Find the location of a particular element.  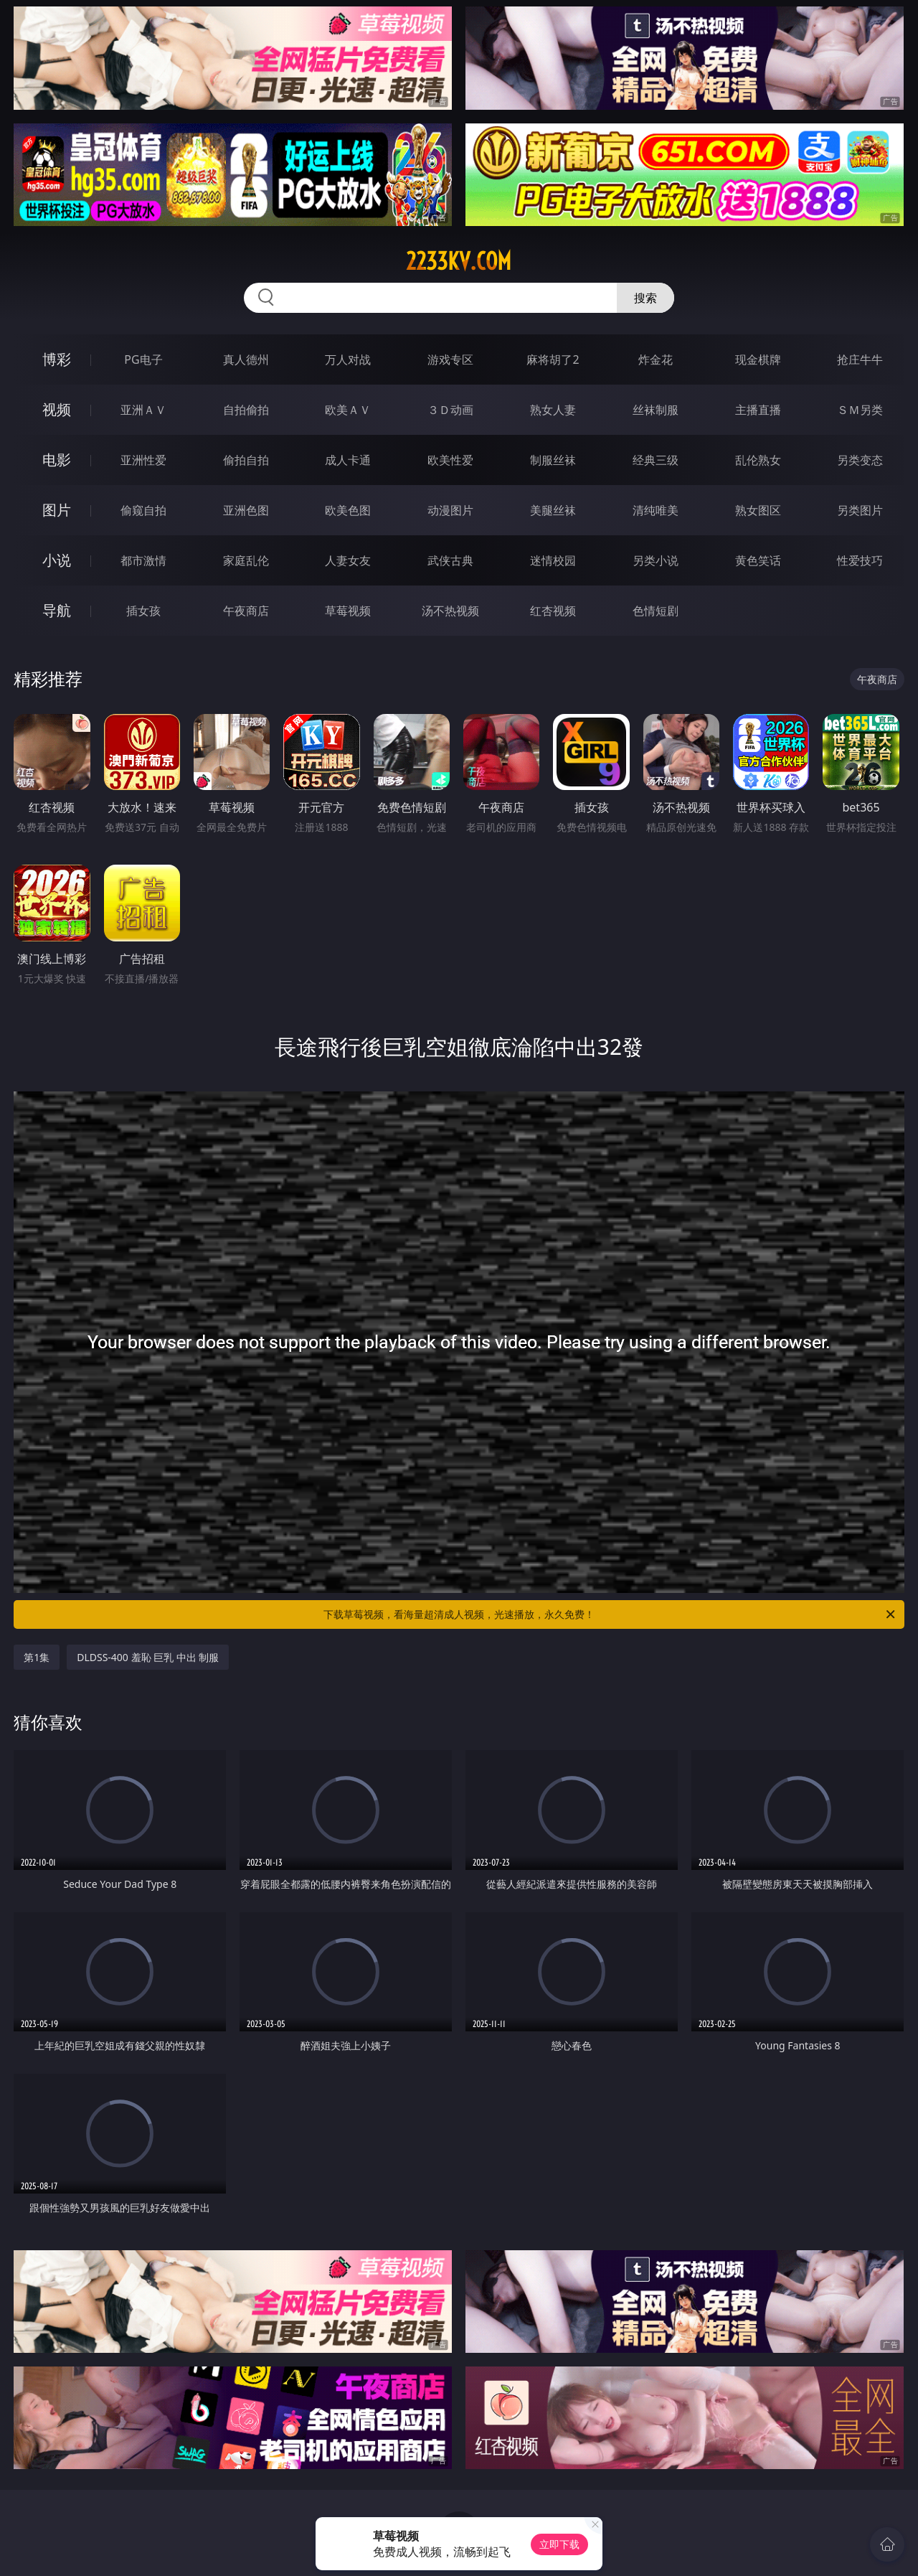

清纯唯美 is located at coordinates (655, 510).